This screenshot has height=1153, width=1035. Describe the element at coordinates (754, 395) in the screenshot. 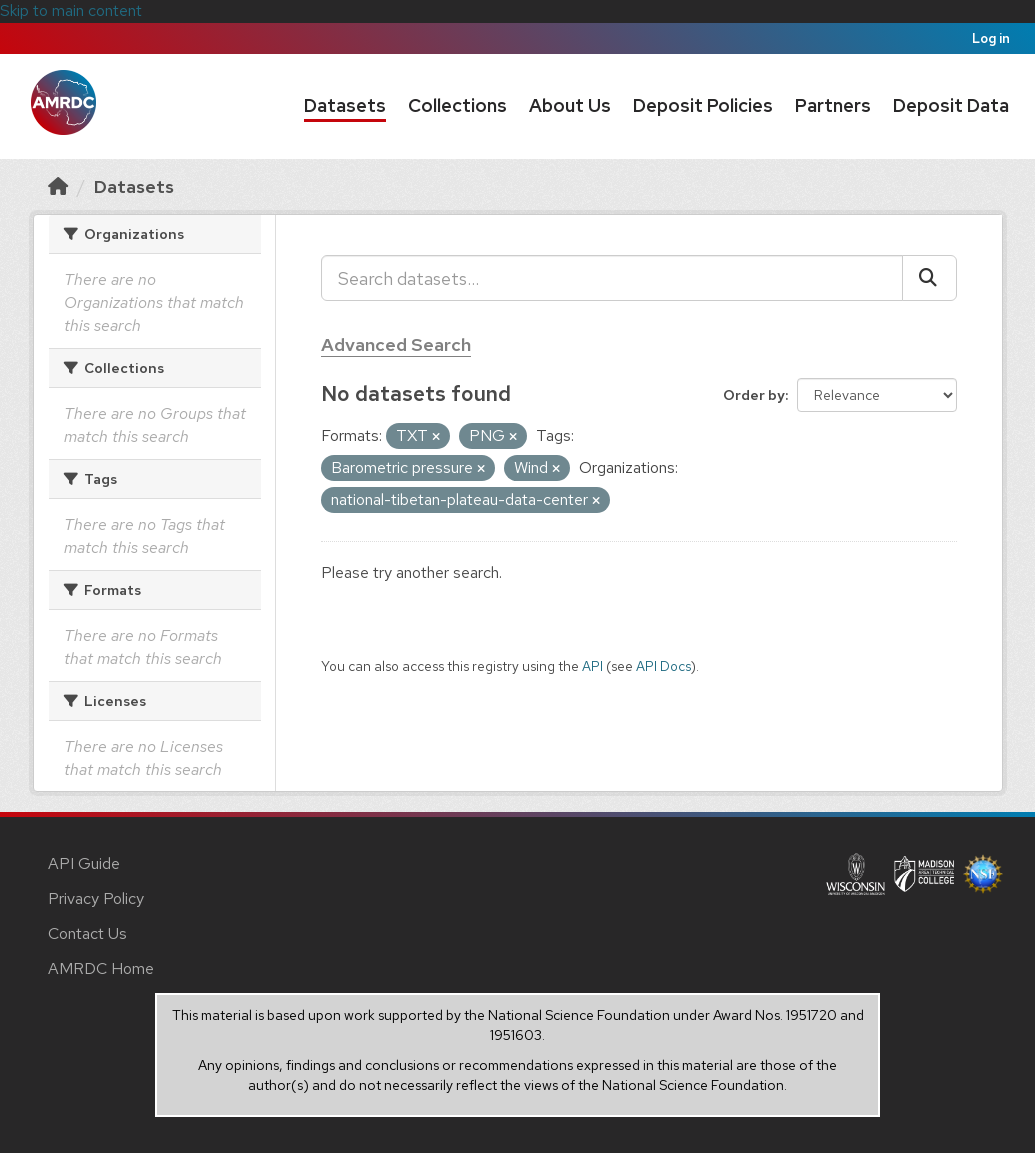

I see `Order by` at that location.